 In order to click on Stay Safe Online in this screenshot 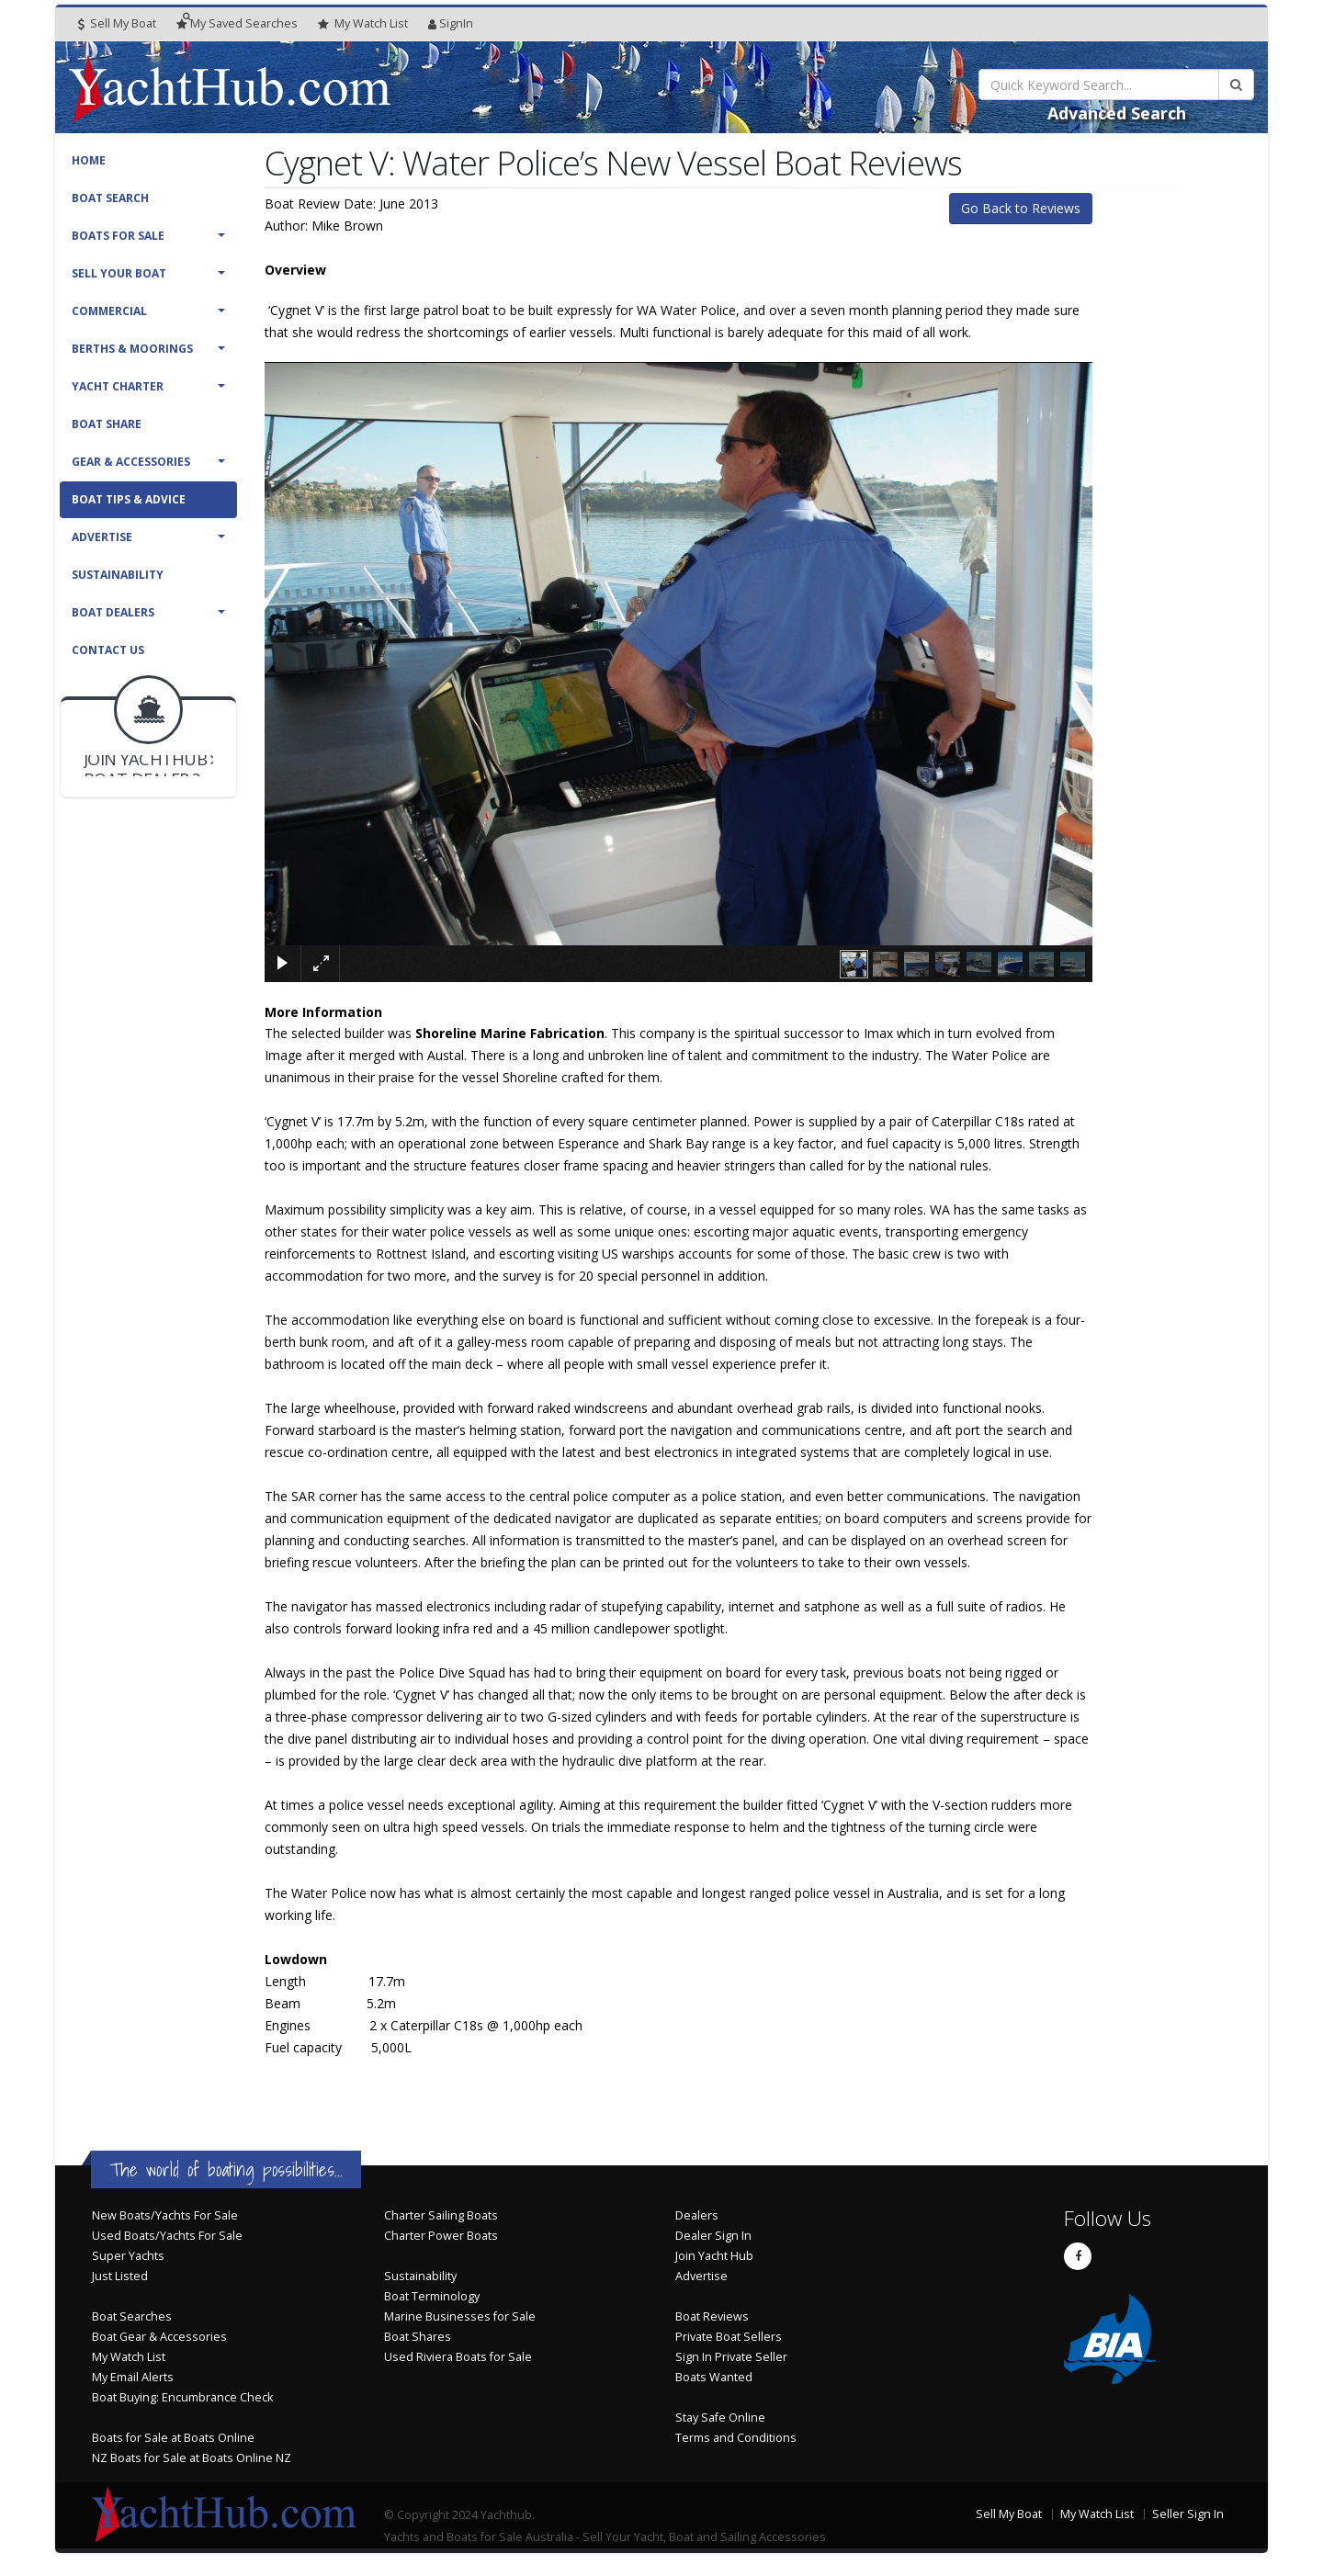, I will do `click(720, 2417)`.